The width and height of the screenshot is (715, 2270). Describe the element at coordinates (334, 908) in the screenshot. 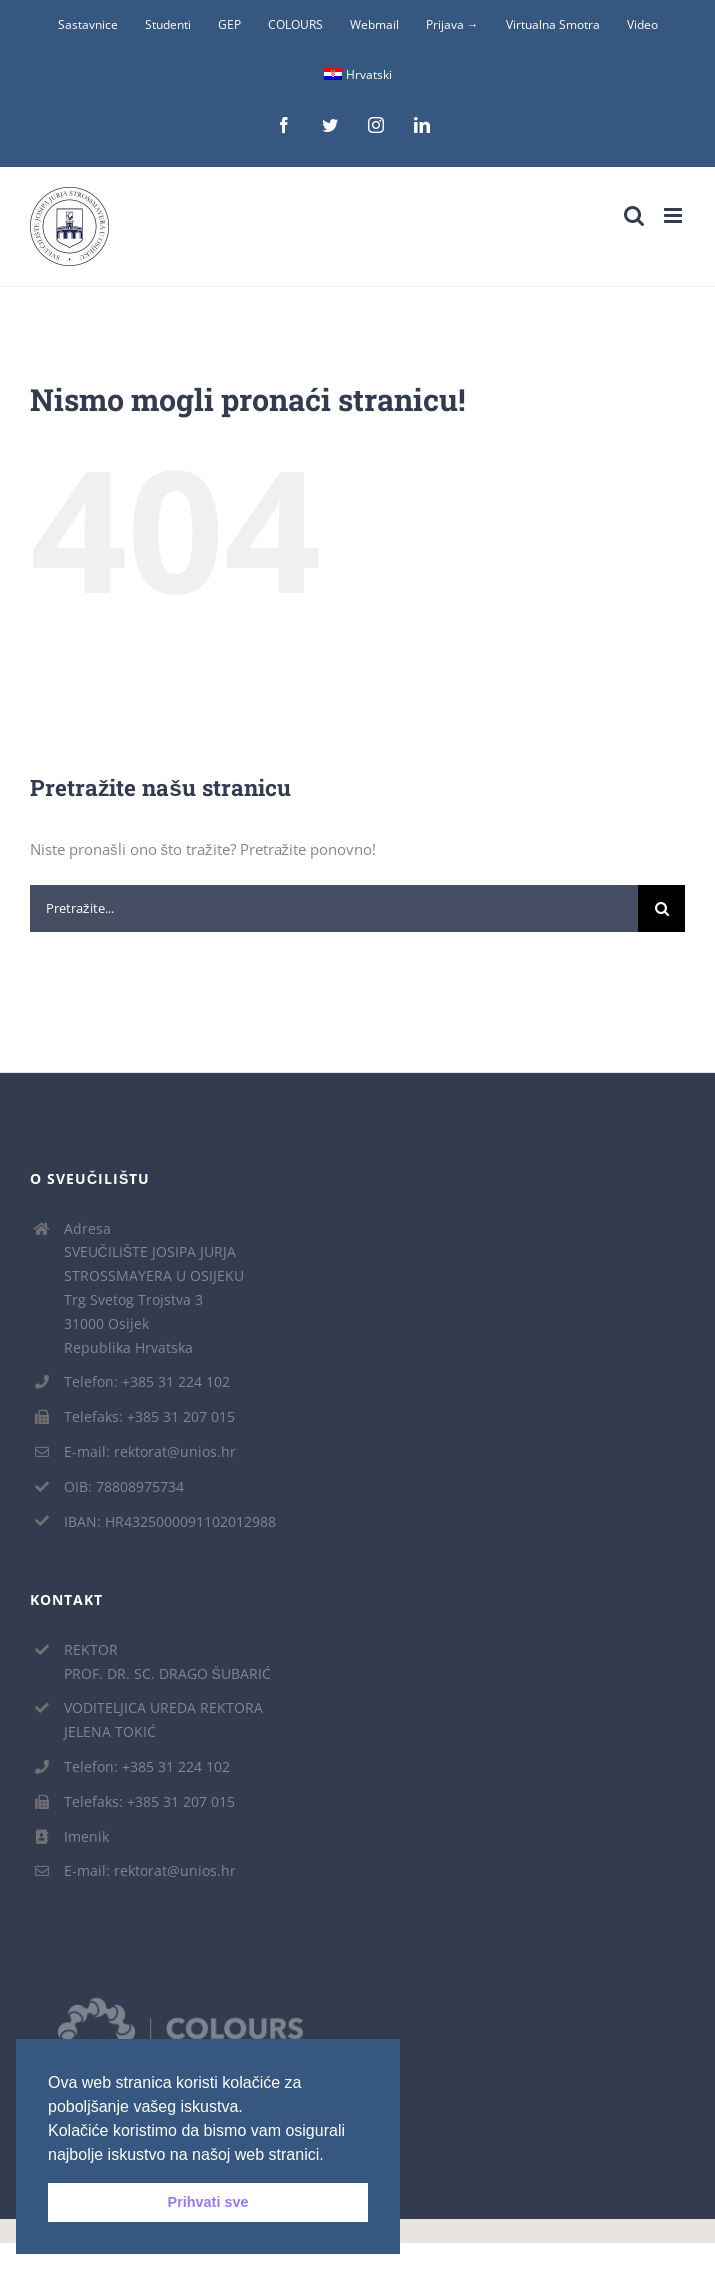

I see `[Pretražite...]` at that location.